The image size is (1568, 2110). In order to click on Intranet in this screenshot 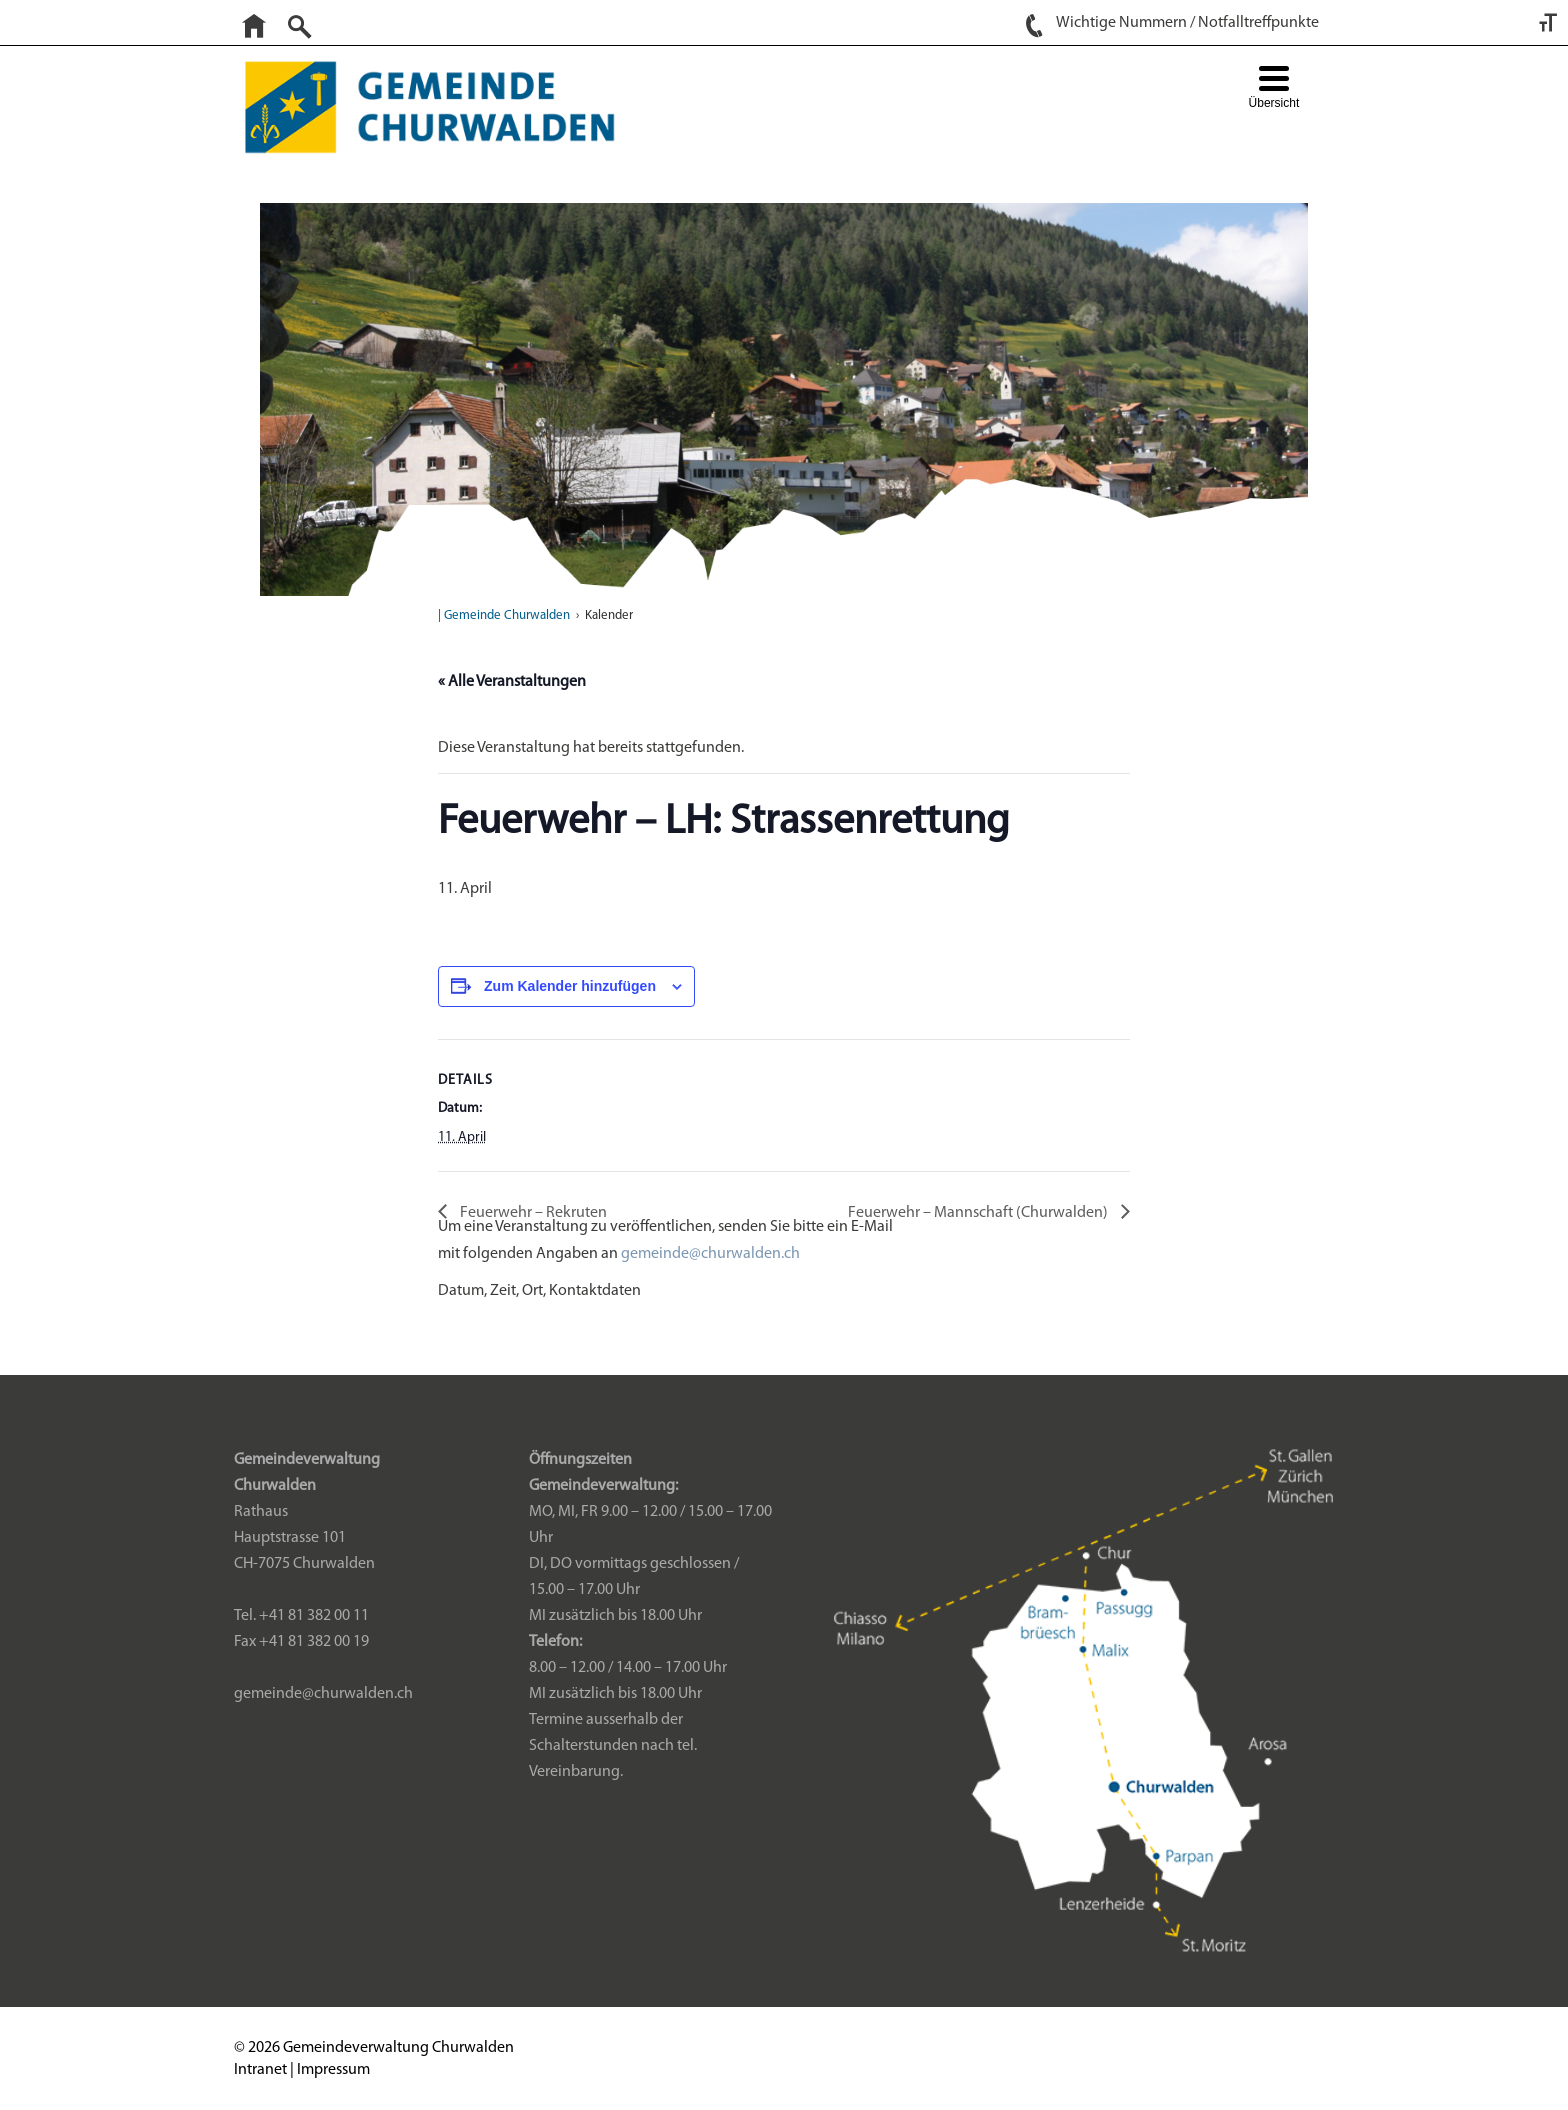, I will do `click(260, 2070)`.